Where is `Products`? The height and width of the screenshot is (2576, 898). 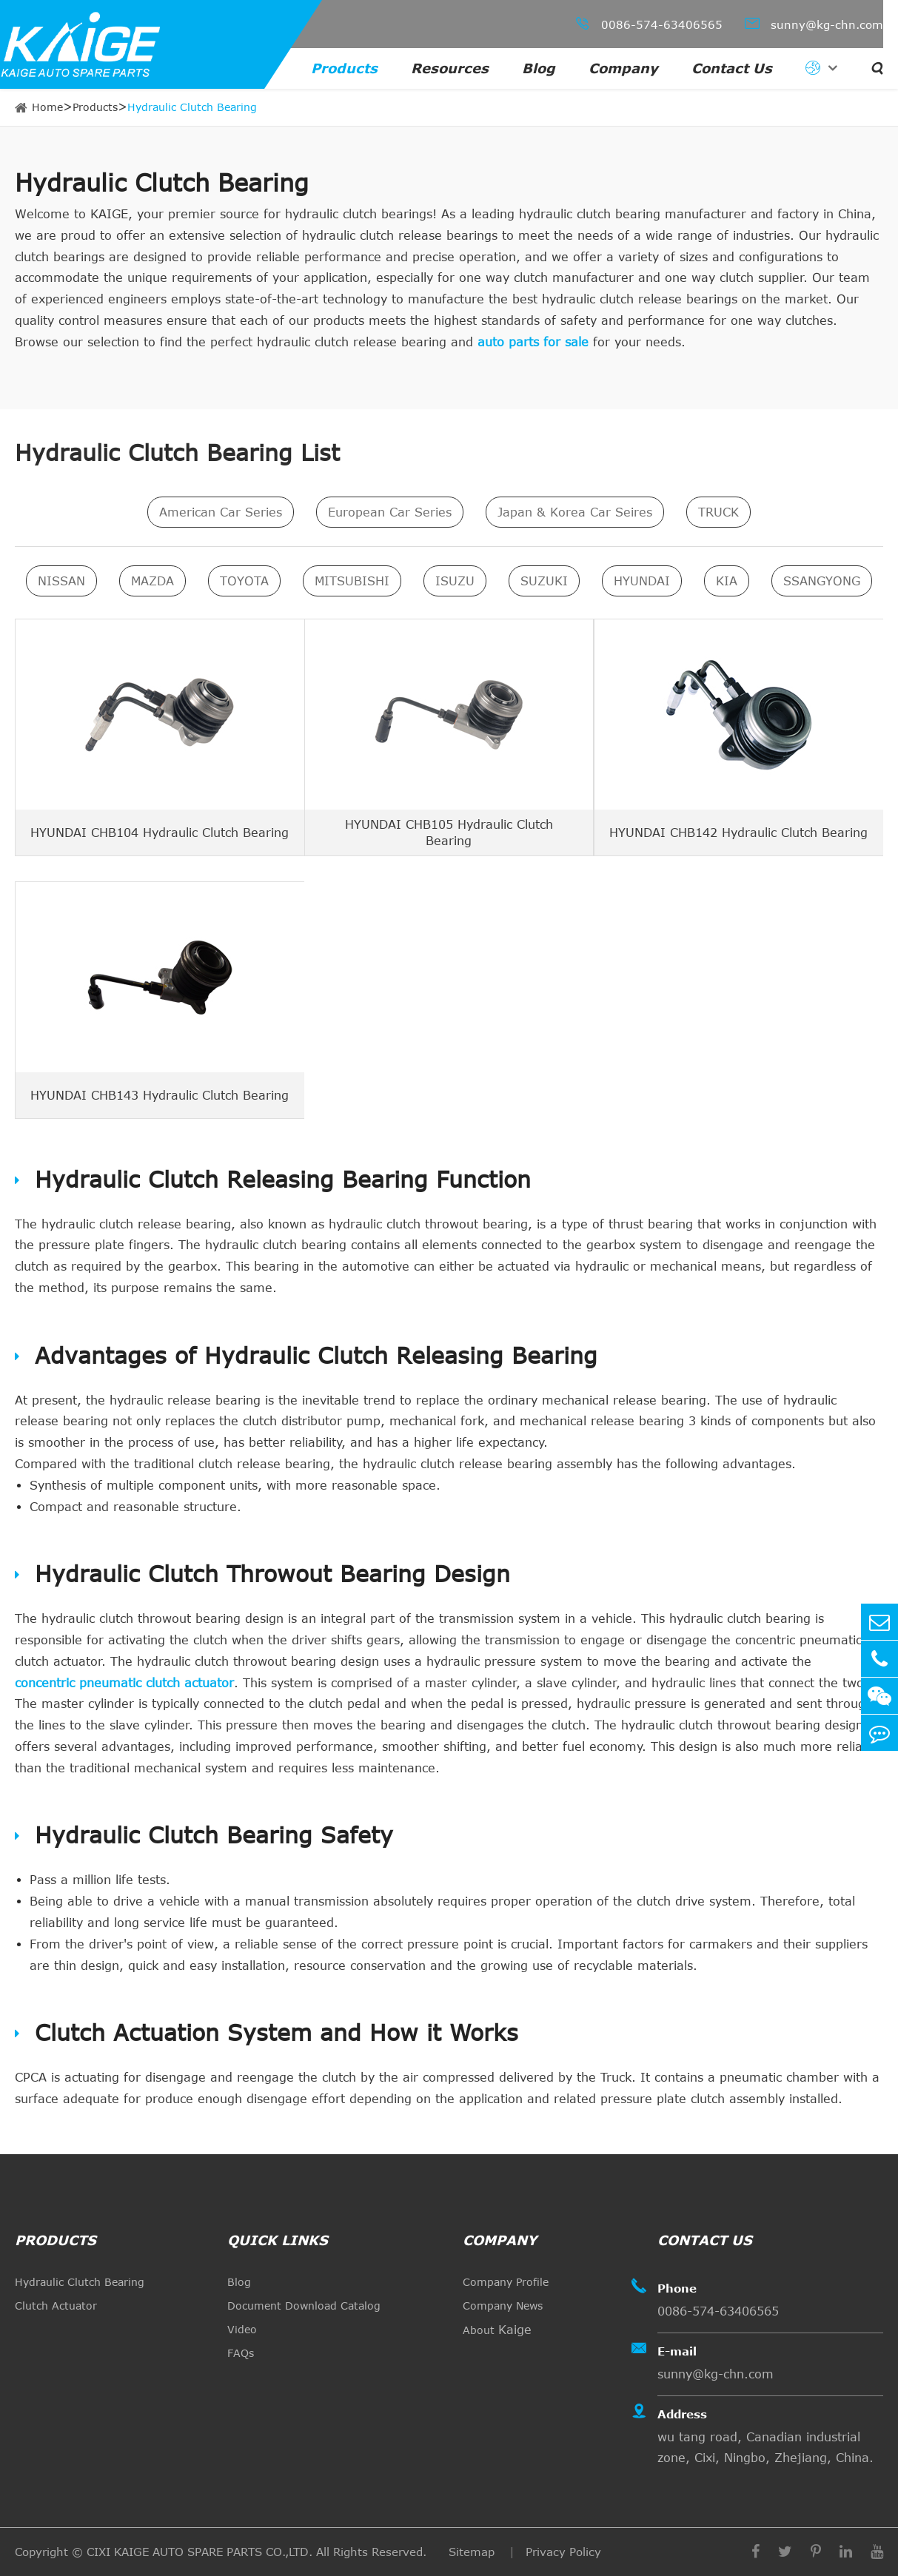 Products is located at coordinates (344, 68).